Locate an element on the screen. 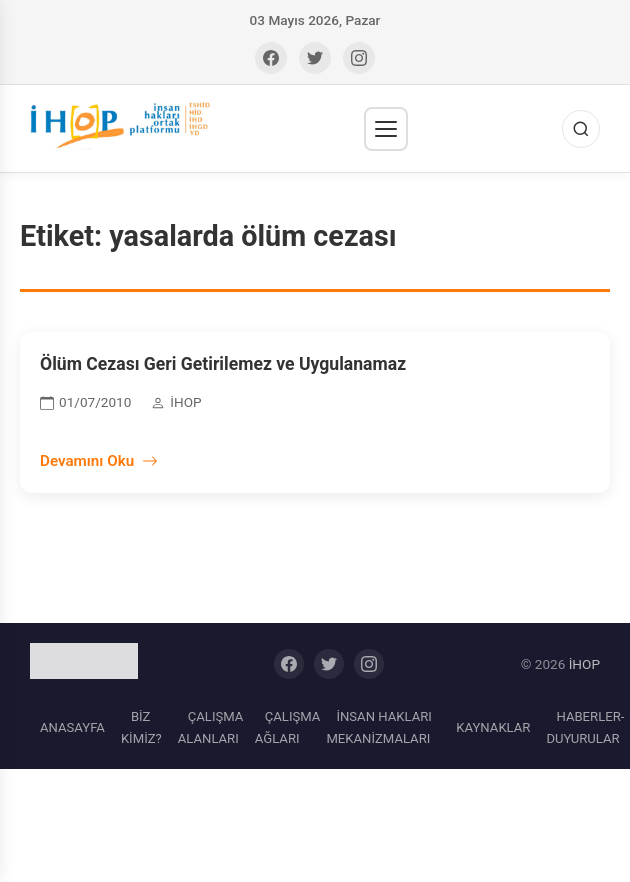 This screenshot has width=630, height=882. [Ara] is located at coordinates (581, 129).